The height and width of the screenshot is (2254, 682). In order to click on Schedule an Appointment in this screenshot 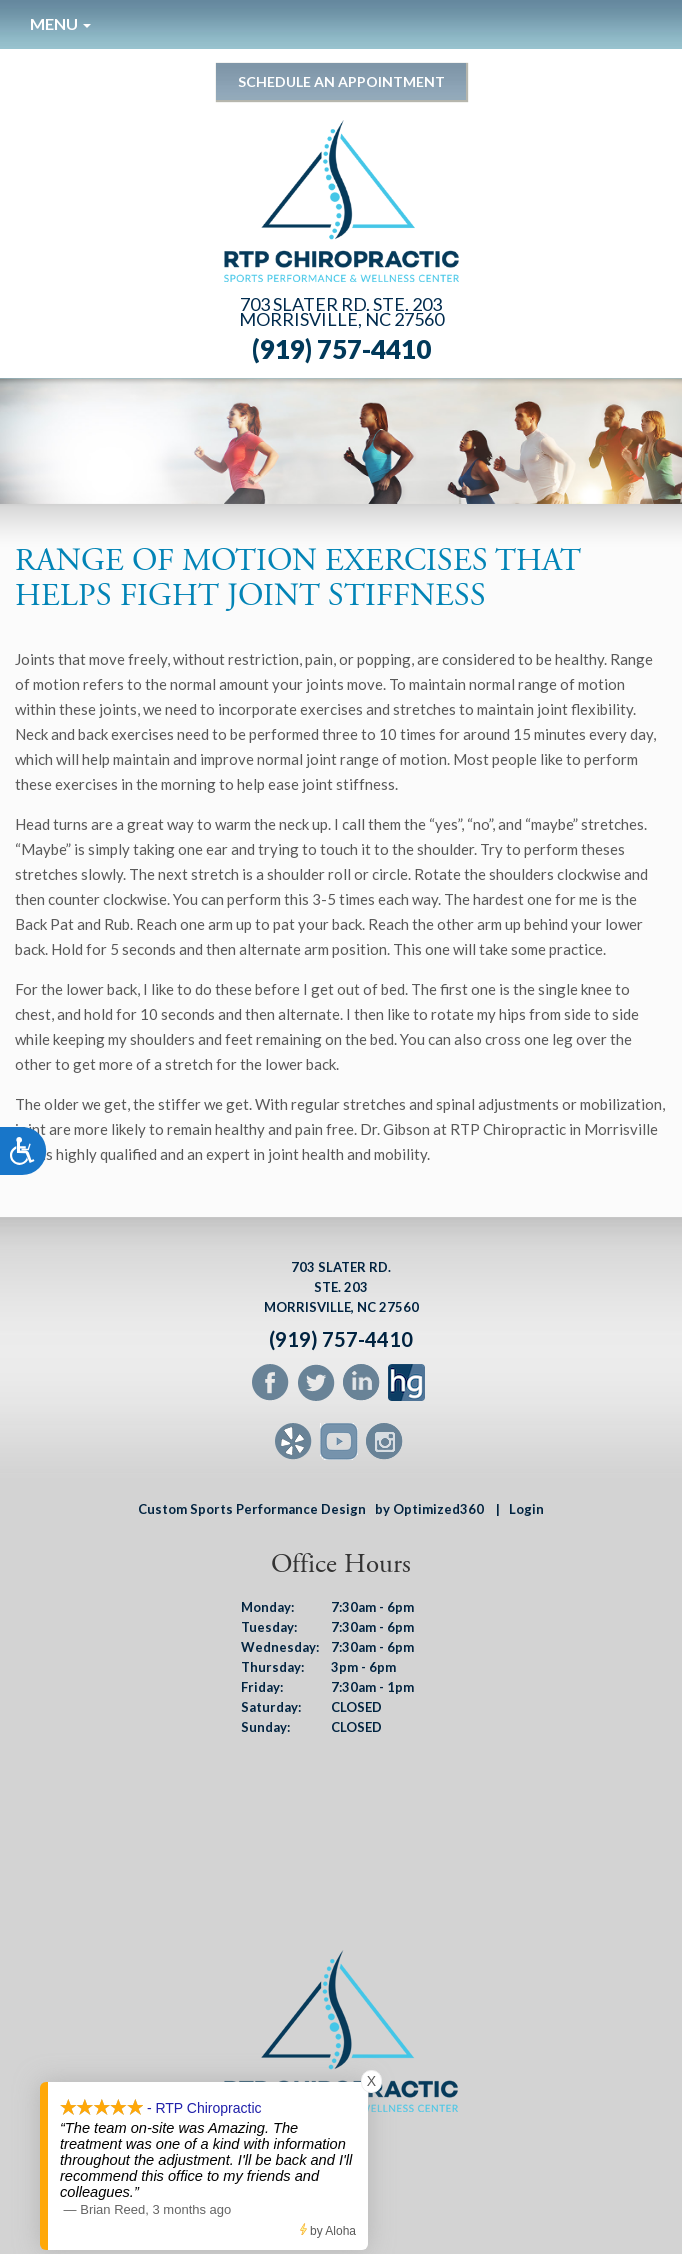, I will do `click(341, 81)`.